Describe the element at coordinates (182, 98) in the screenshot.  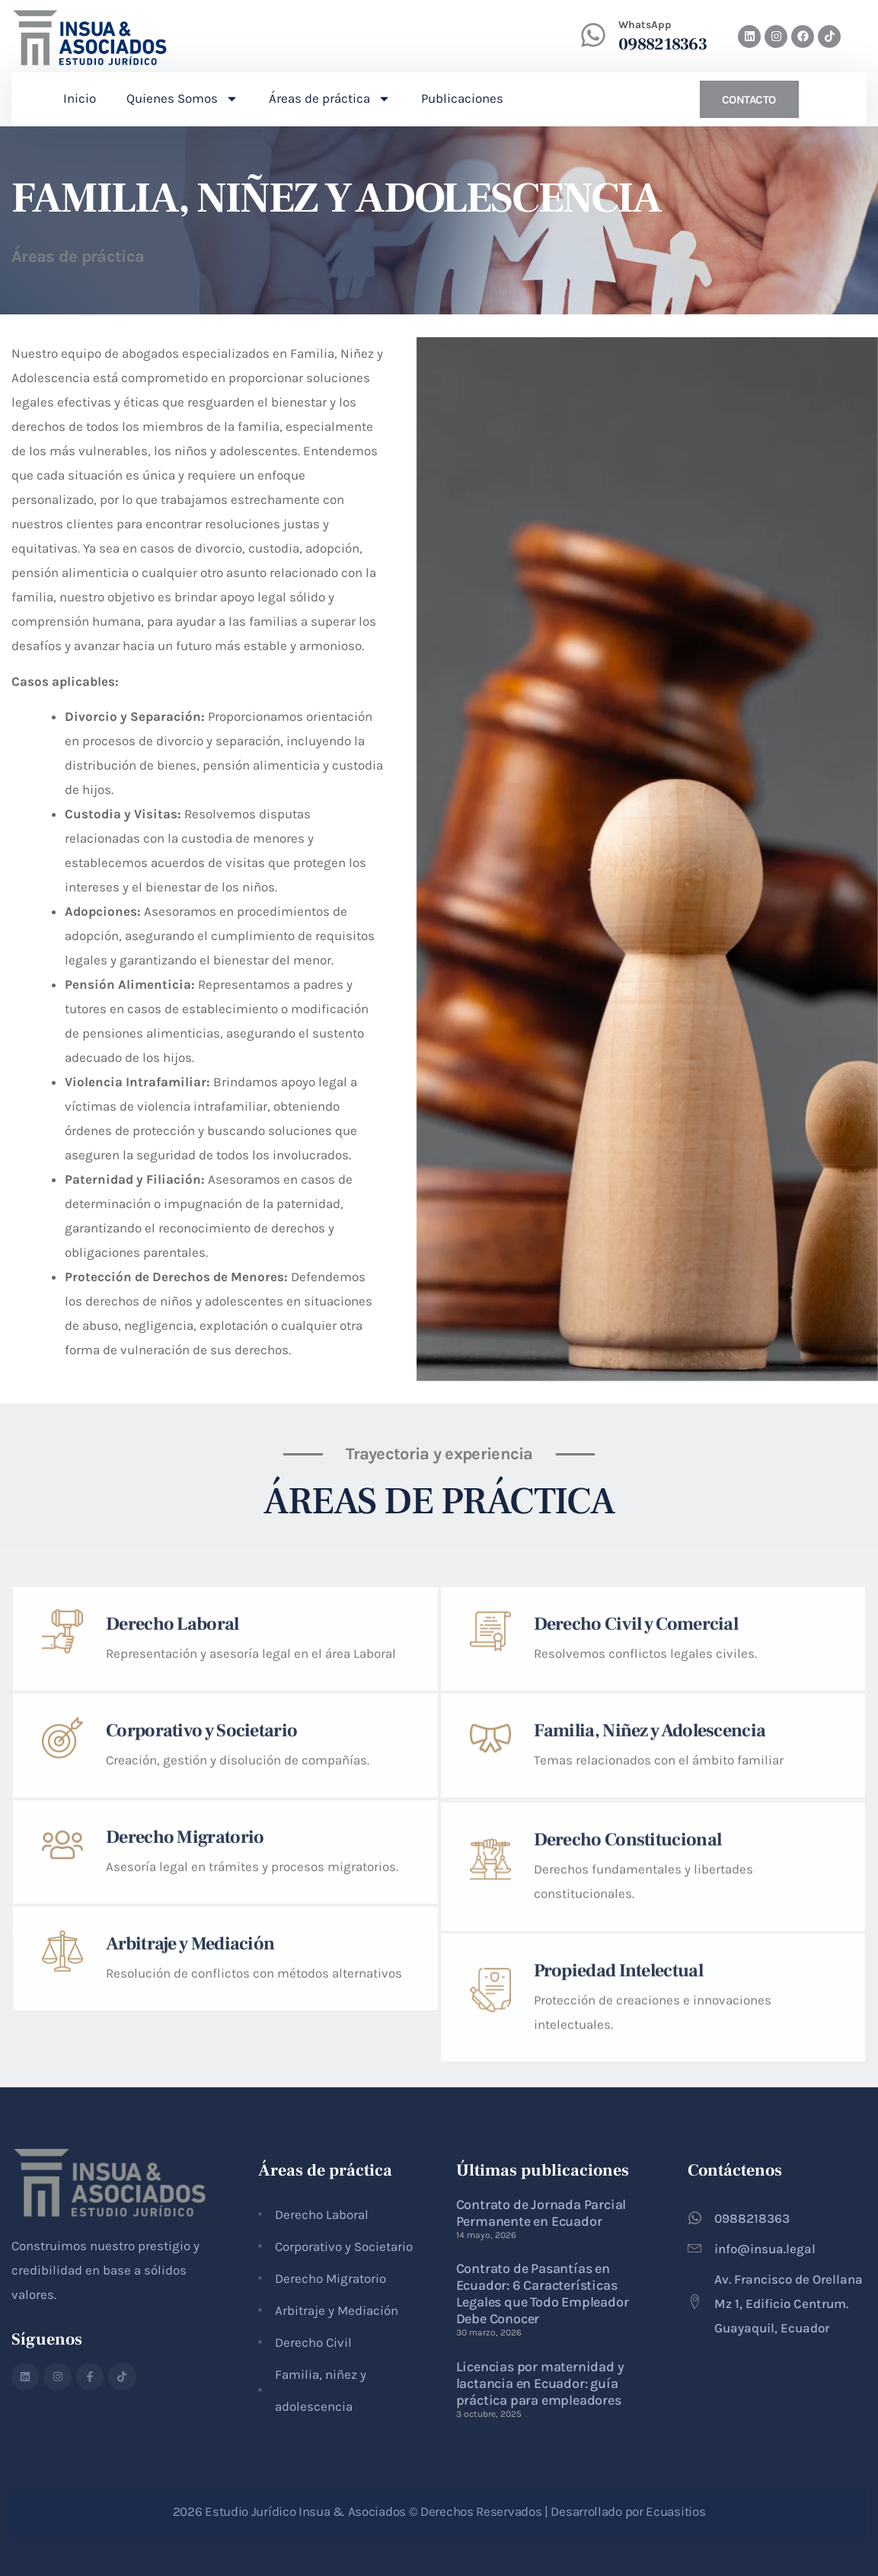
I see `Quienes Somos` at that location.